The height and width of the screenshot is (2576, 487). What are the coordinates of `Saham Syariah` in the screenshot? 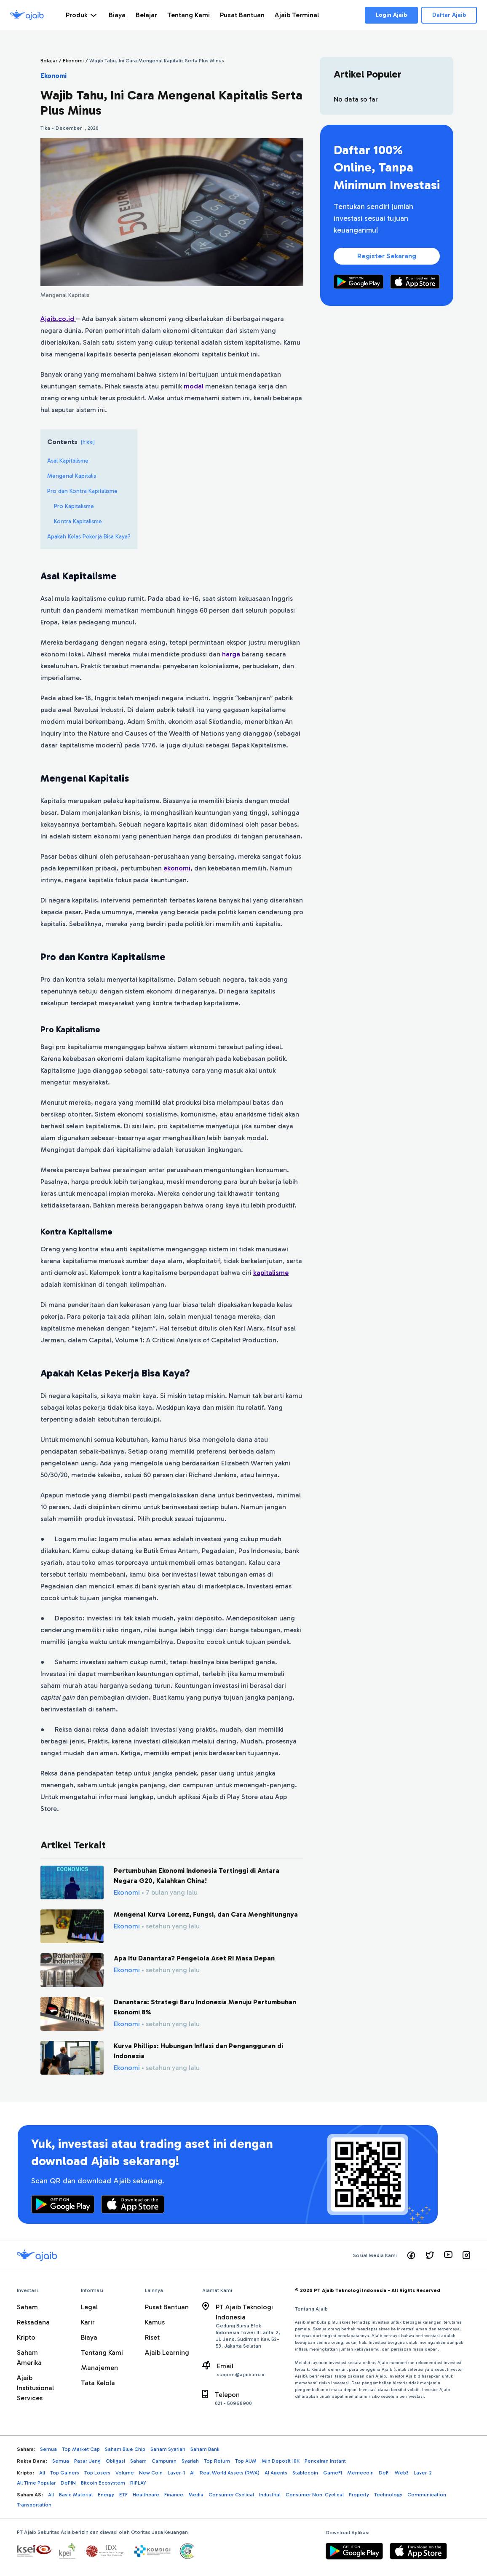 It's located at (167, 2449).